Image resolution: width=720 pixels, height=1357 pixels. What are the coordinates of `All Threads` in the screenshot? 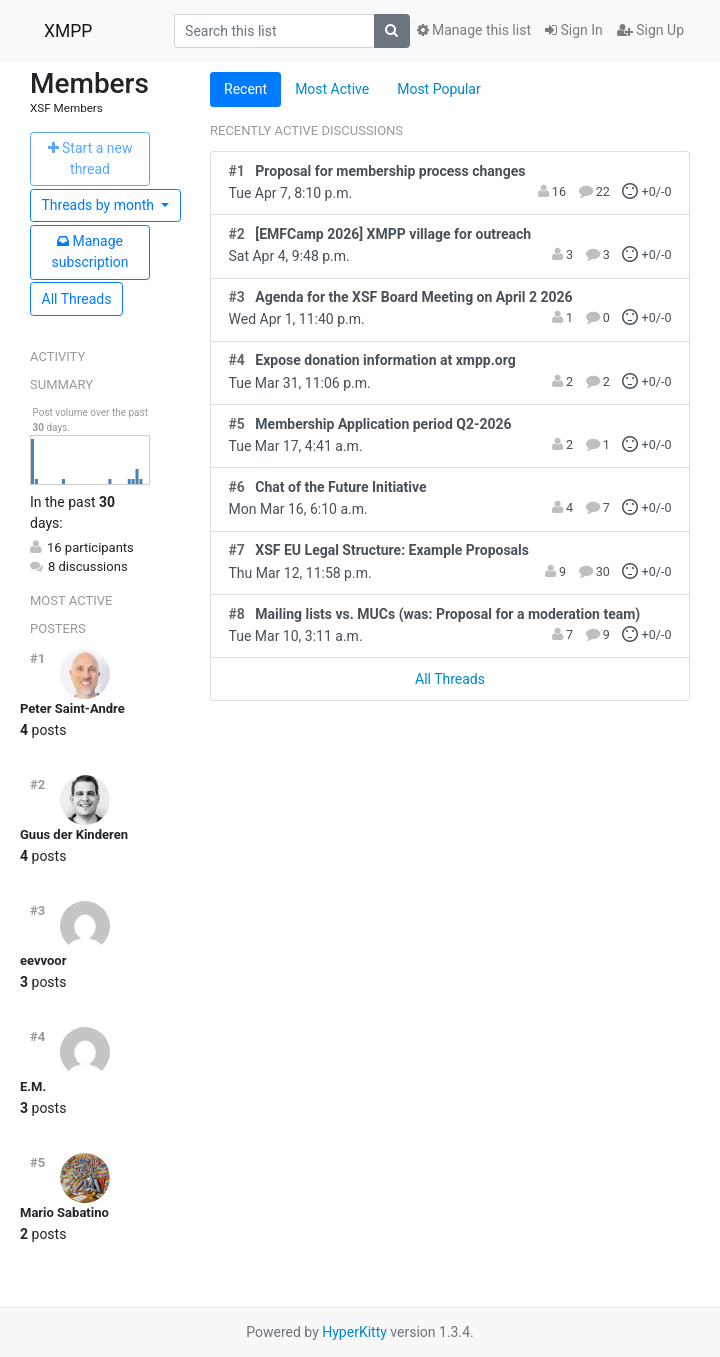 It's located at (77, 299).